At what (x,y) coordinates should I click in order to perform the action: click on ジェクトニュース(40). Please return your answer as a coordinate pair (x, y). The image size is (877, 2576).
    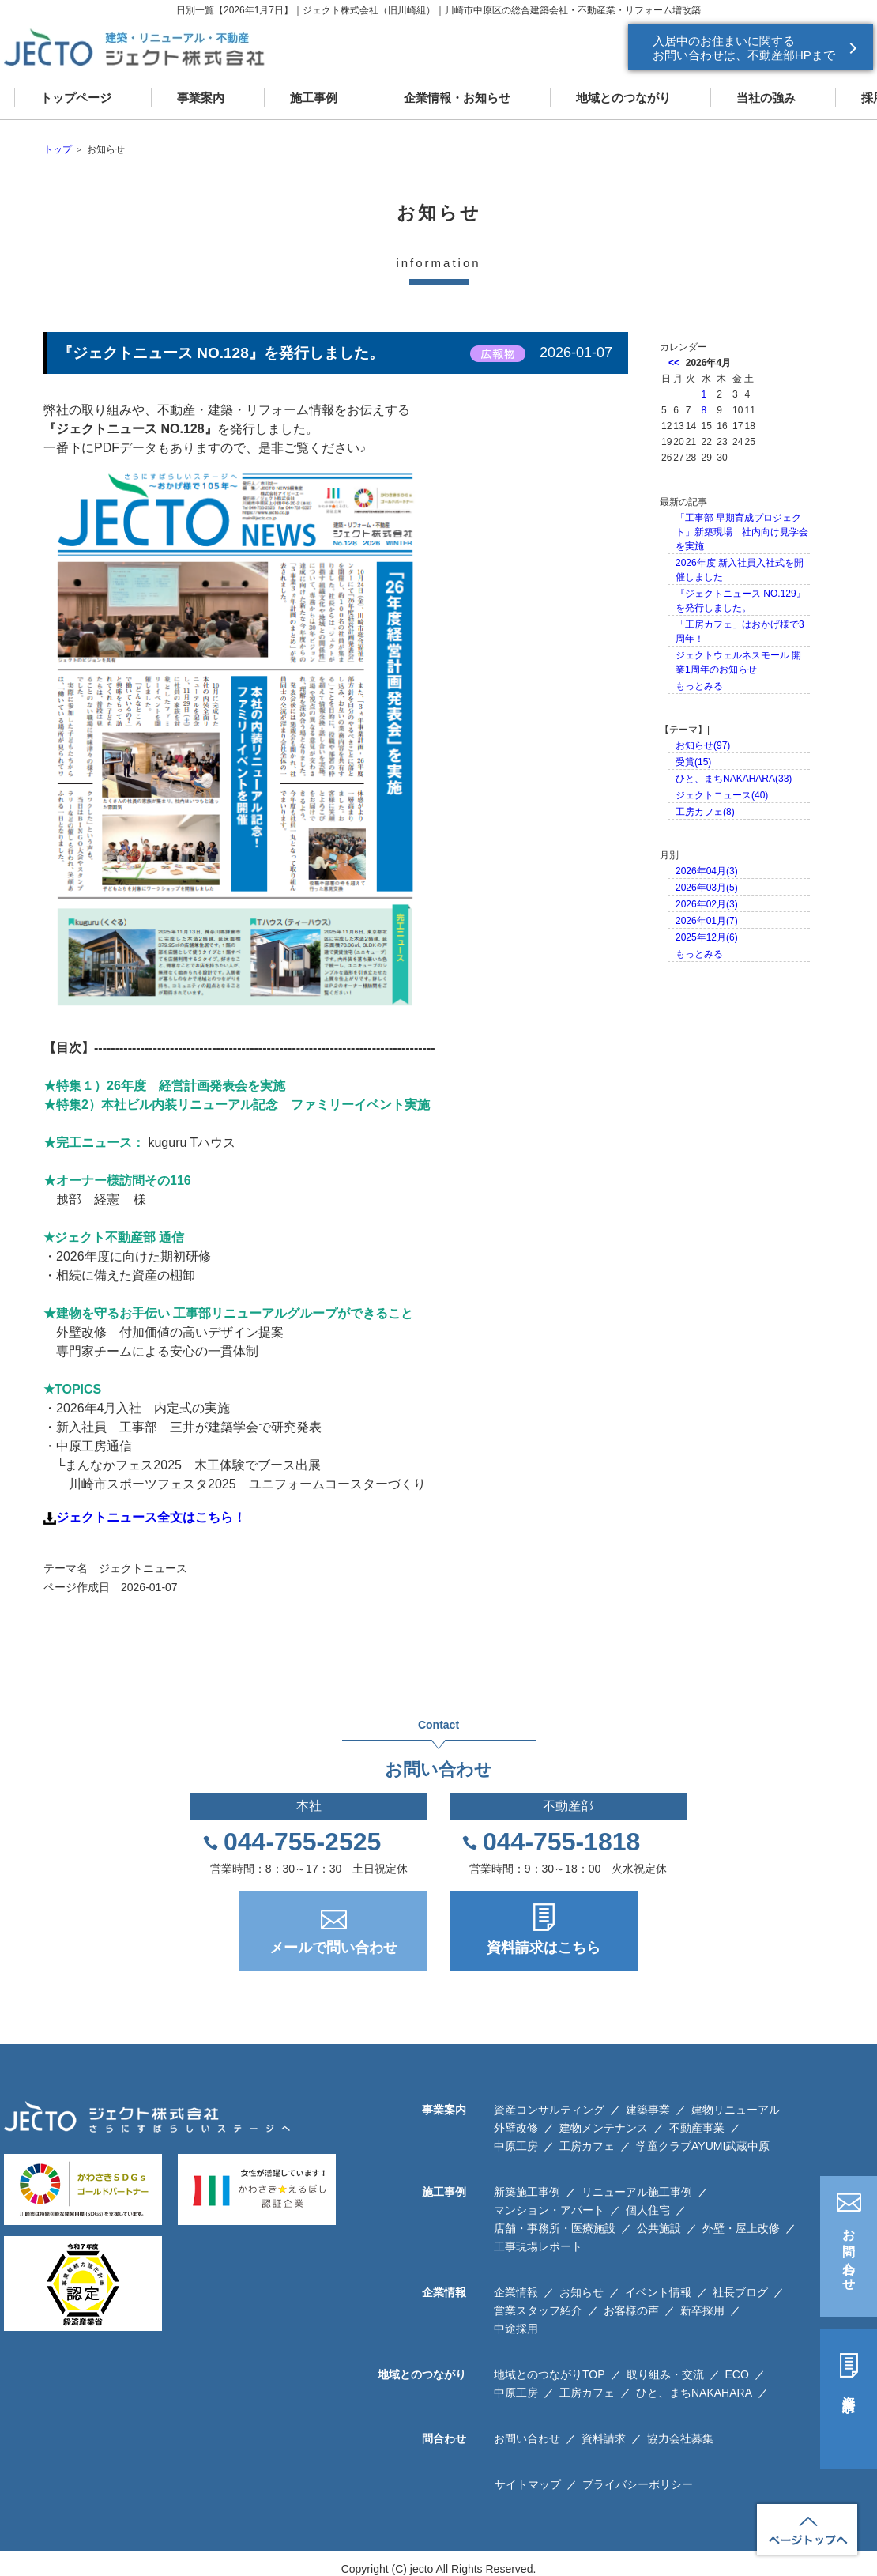
    Looking at the image, I should click on (722, 795).